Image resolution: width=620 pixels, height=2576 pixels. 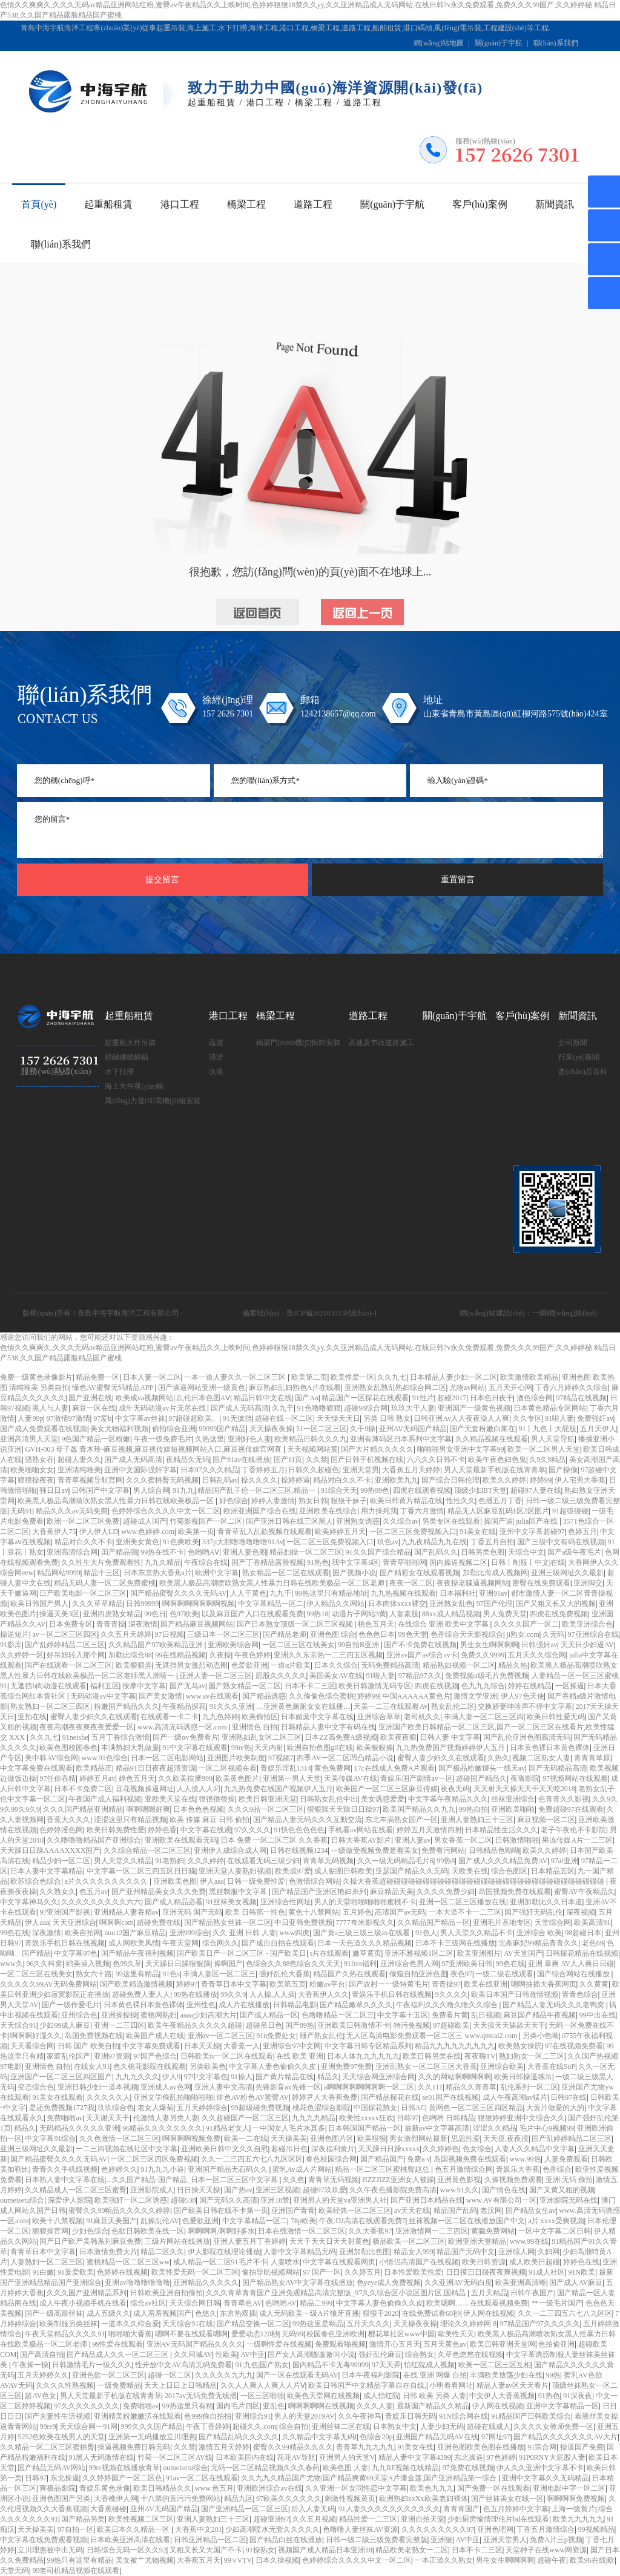 What do you see at coordinates (584, 1891) in the screenshot?
I see `蜜臀AV午夜精品久` at bounding box center [584, 1891].